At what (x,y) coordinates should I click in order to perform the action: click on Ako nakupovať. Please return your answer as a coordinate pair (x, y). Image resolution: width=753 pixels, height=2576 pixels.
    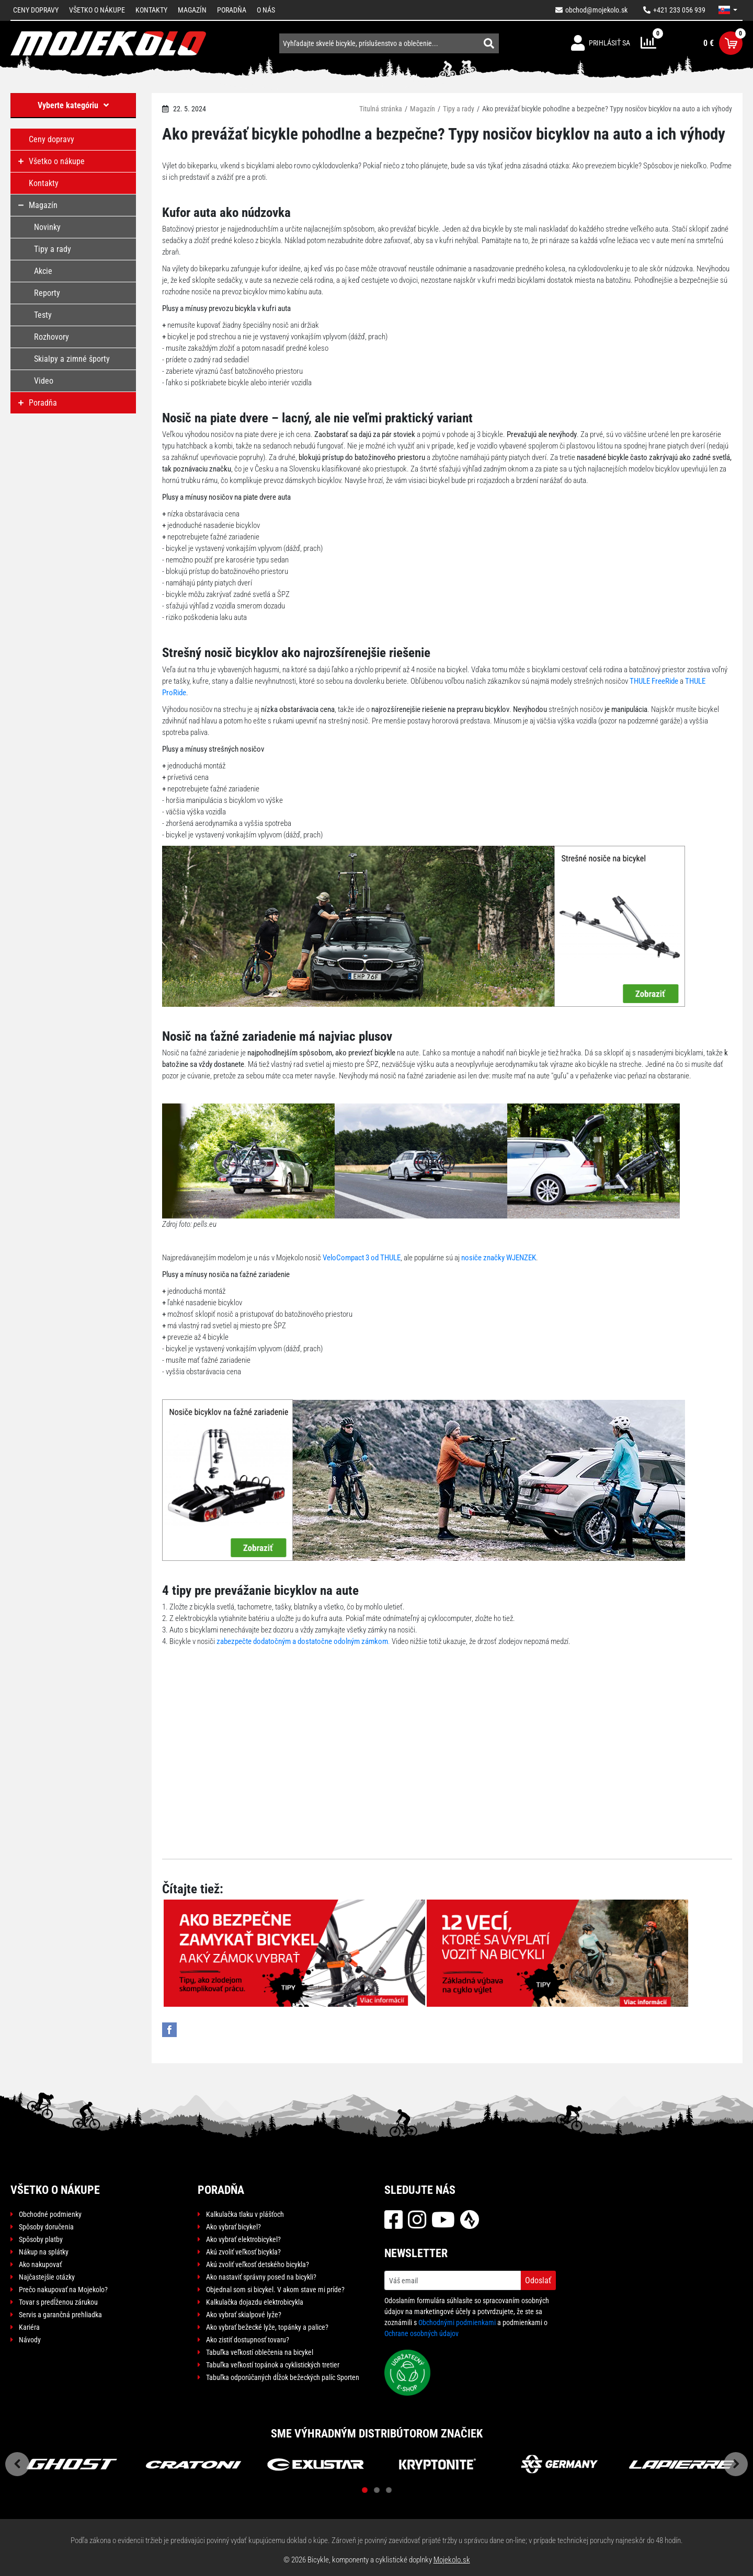
    Looking at the image, I should click on (40, 2264).